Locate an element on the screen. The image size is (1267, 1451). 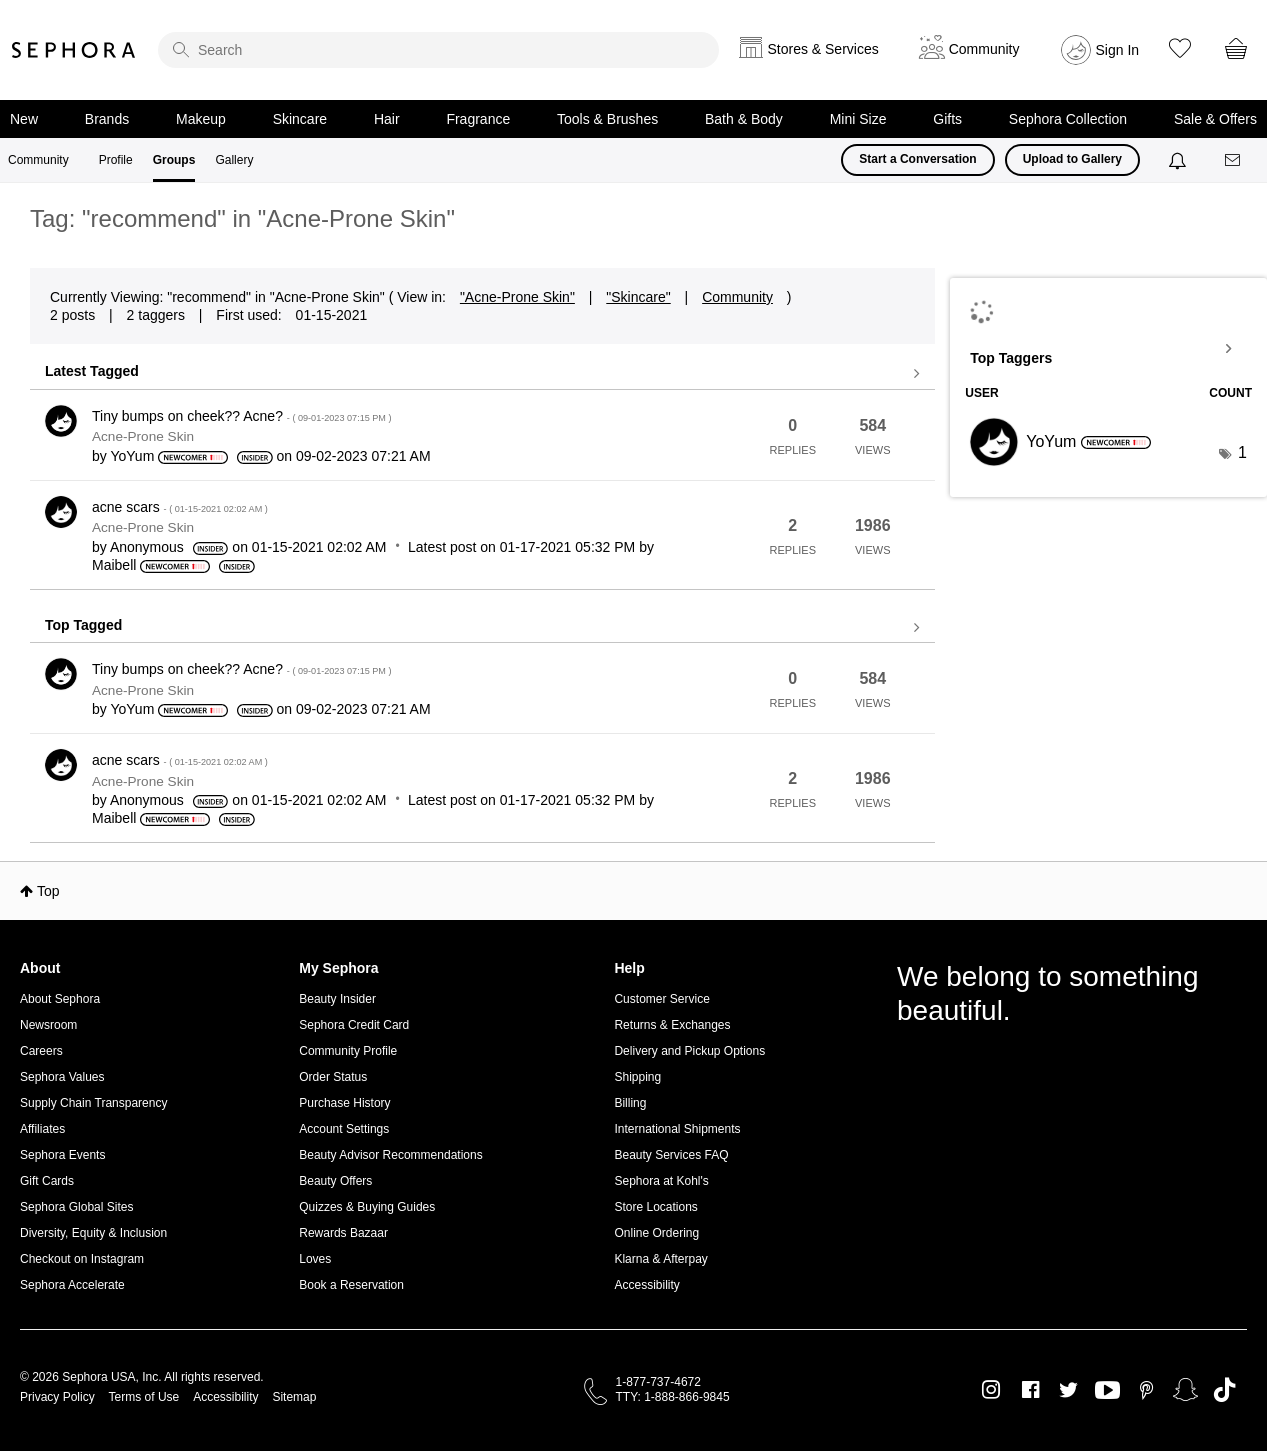
"Skincare" is located at coordinates (638, 297).